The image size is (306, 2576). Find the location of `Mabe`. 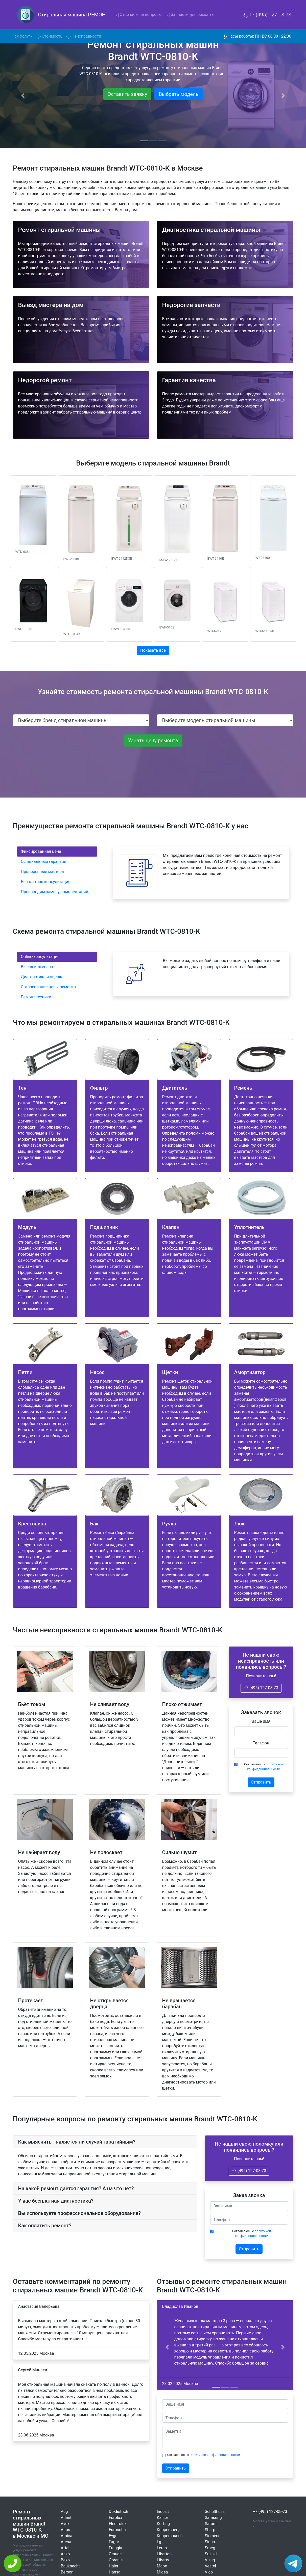

Mabe is located at coordinates (162, 2566).